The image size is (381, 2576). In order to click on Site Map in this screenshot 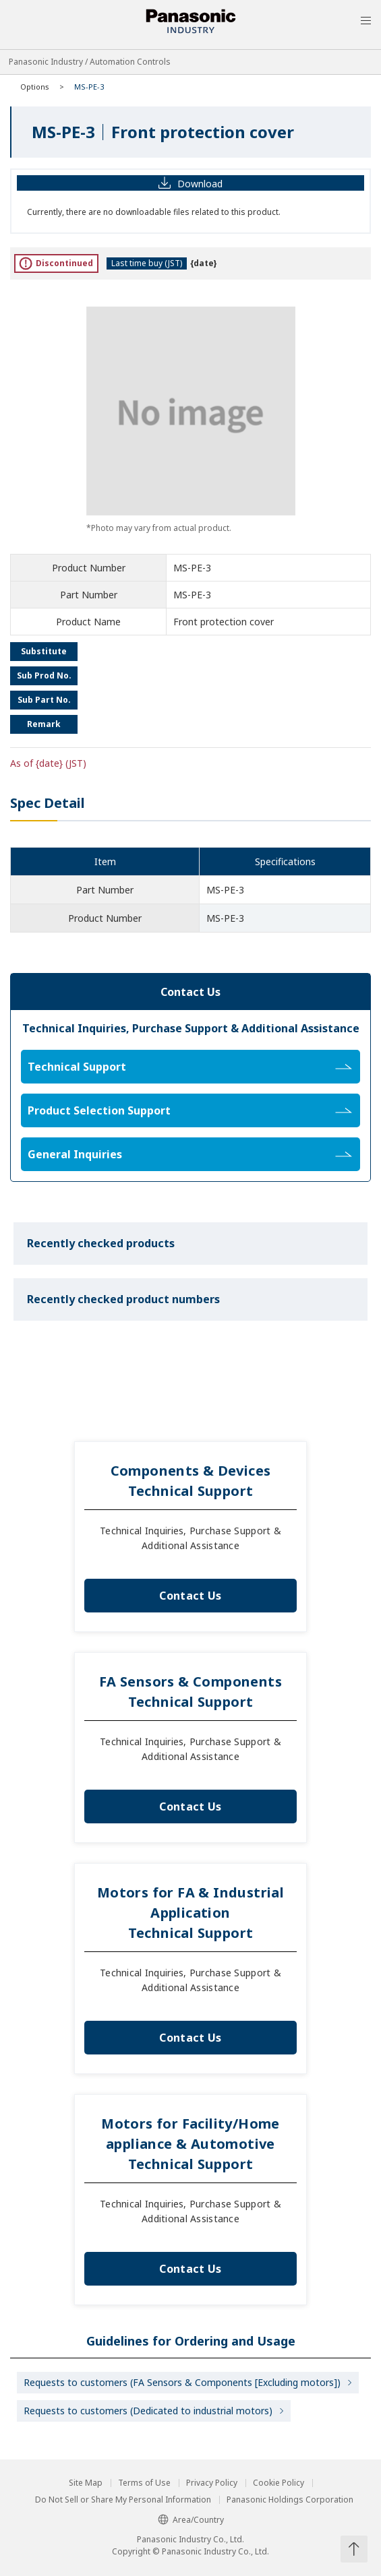, I will do `click(85, 2483)`.